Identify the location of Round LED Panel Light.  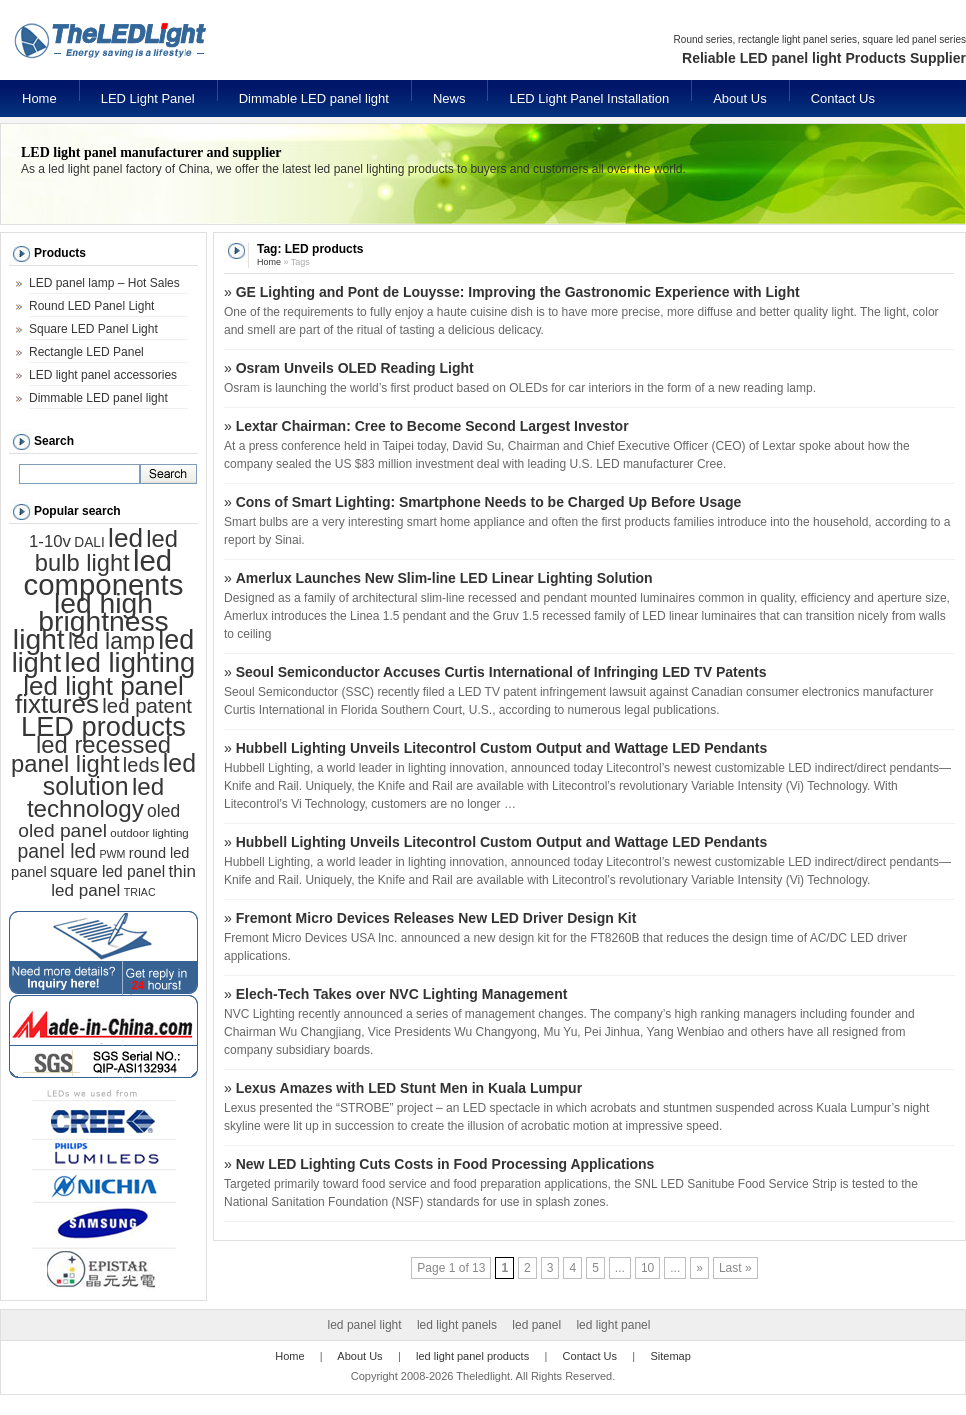
(91, 306).